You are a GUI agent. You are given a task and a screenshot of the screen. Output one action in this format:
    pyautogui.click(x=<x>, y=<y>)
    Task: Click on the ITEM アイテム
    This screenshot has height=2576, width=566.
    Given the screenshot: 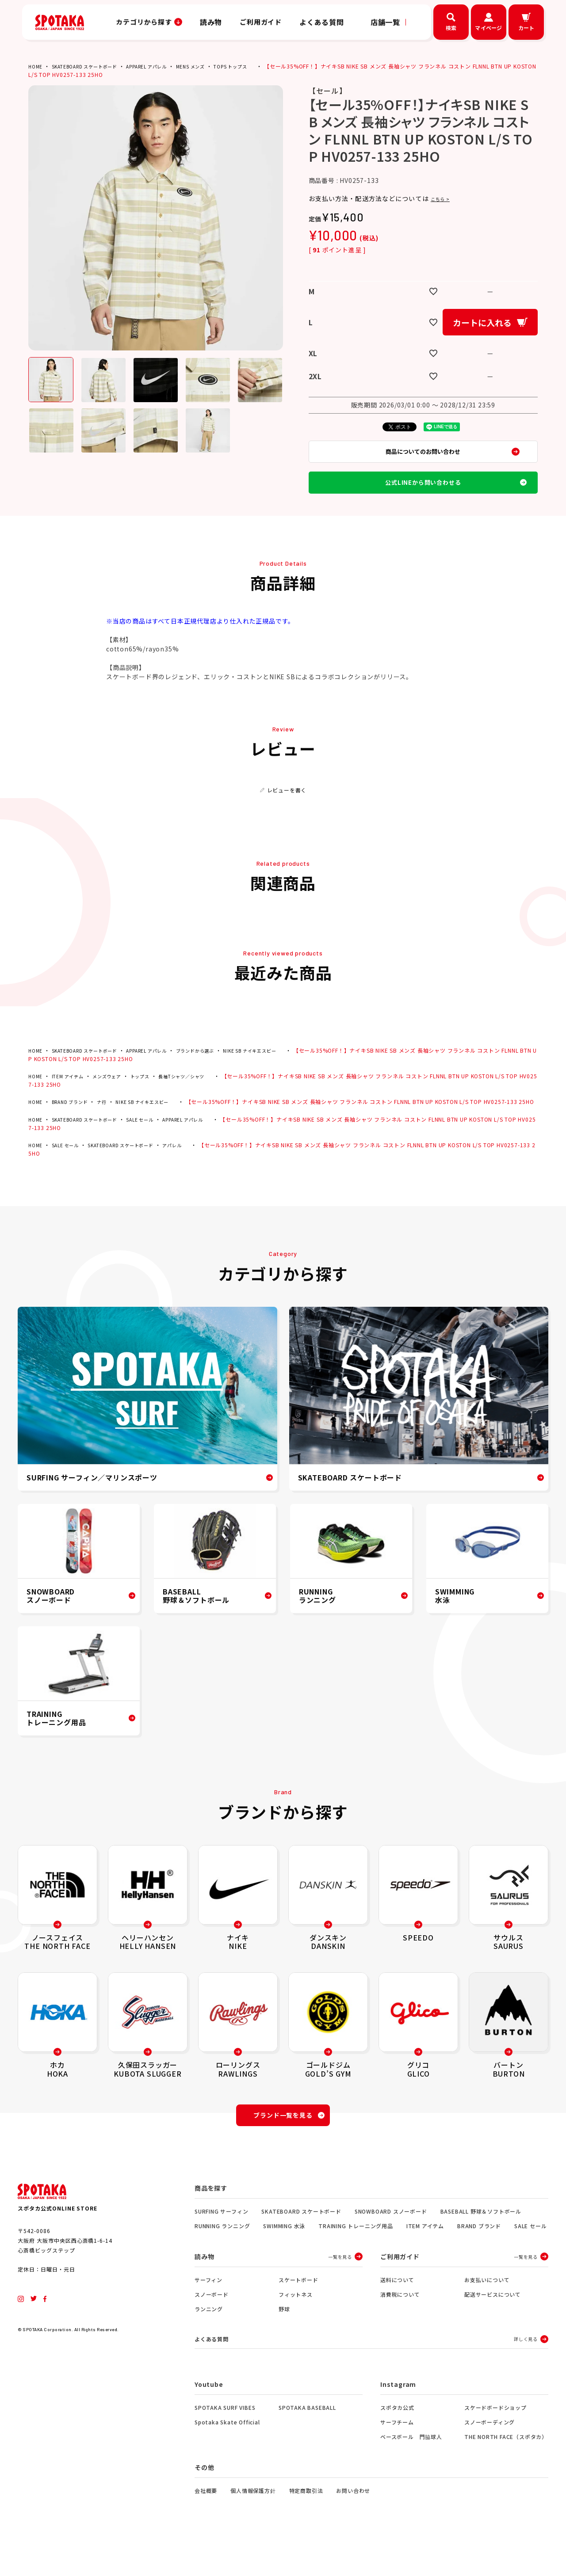 What is the action you would take?
    pyautogui.click(x=72, y=1093)
    